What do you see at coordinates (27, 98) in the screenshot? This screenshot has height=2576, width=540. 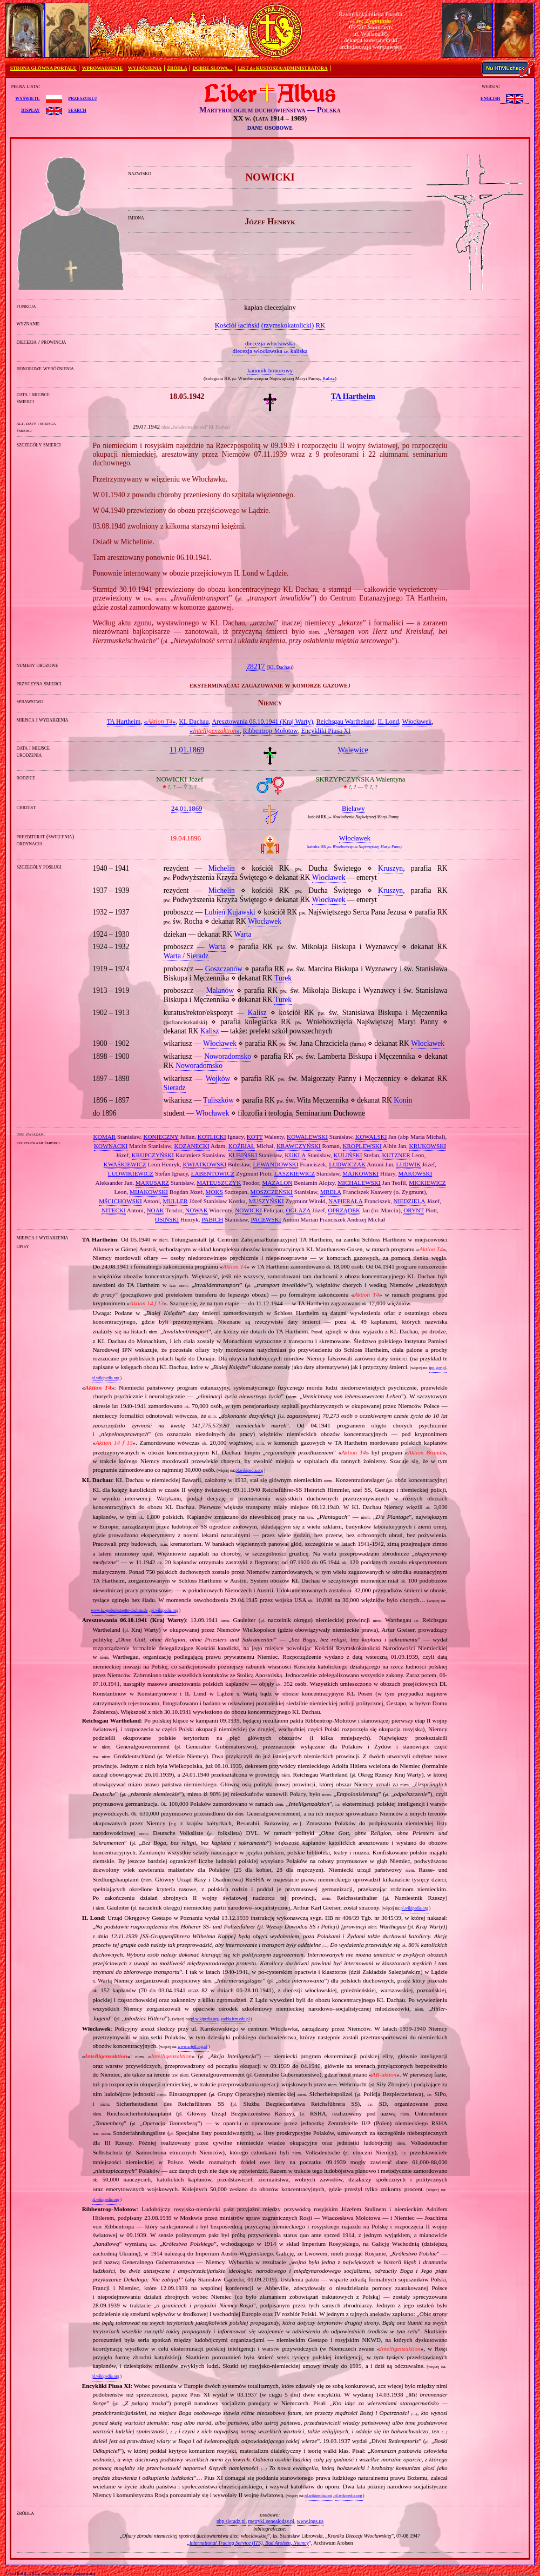 I see `wyświetl` at bounding box center [27, 98].